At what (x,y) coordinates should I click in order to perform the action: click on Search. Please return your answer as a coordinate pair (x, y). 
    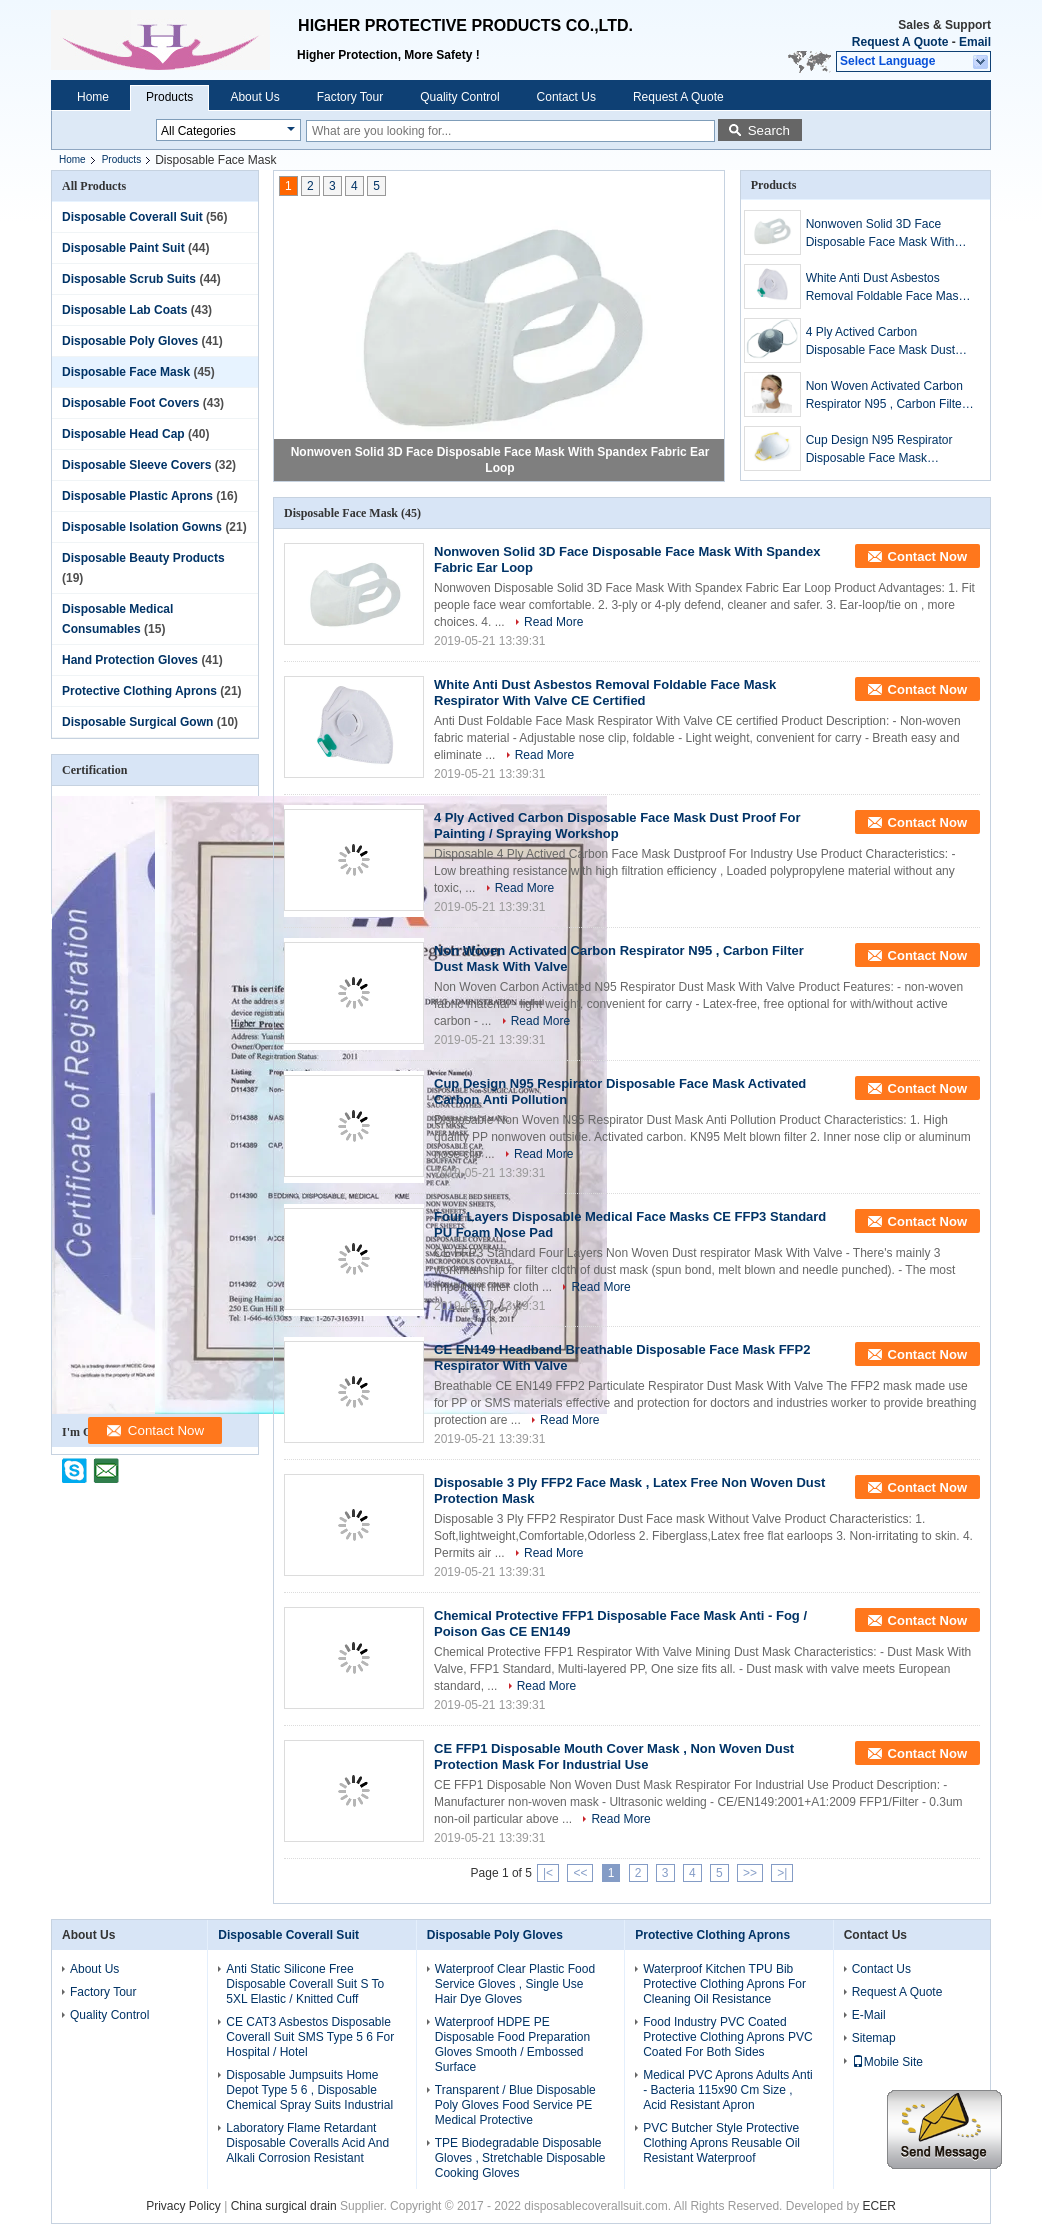
    Looking at the image, I should click on (769, 130).